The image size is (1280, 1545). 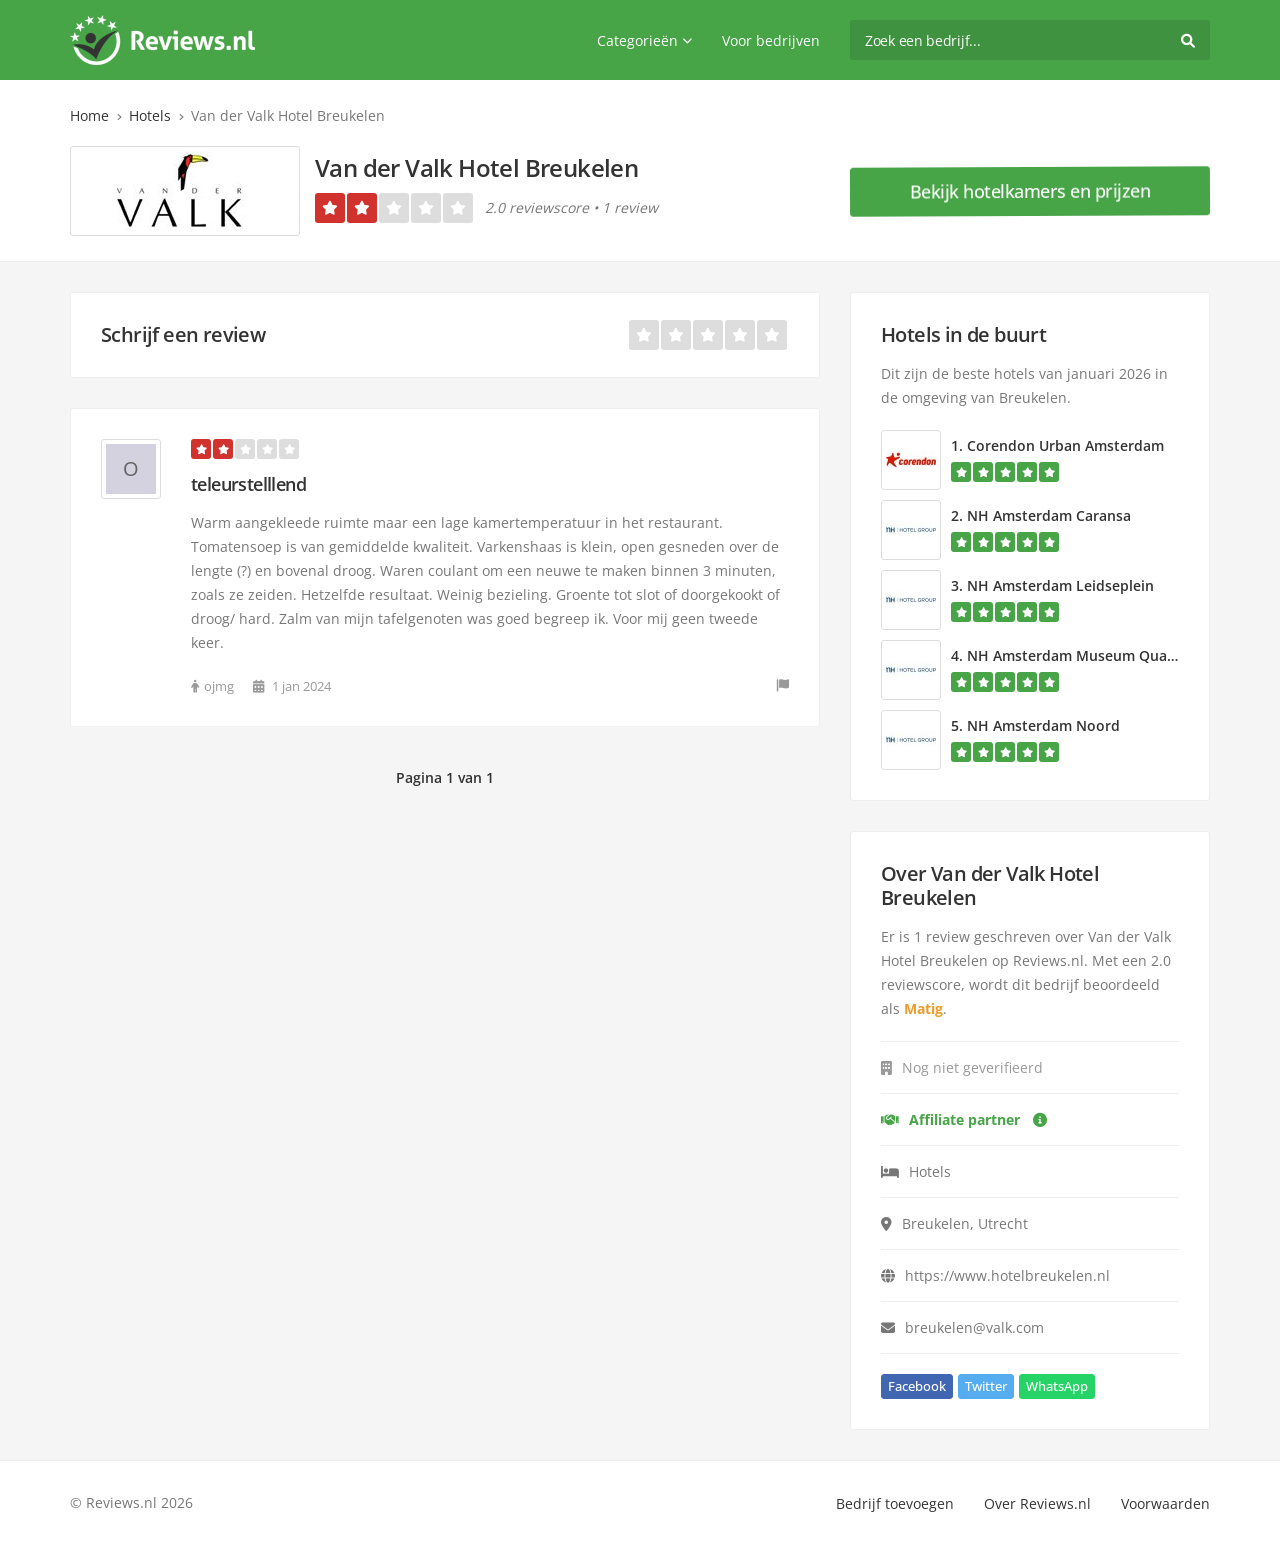 What do you see at coordinates (1057, 1386) in the screenshot?
I see `WhatsApp` at bounding box center [1057, 1386].